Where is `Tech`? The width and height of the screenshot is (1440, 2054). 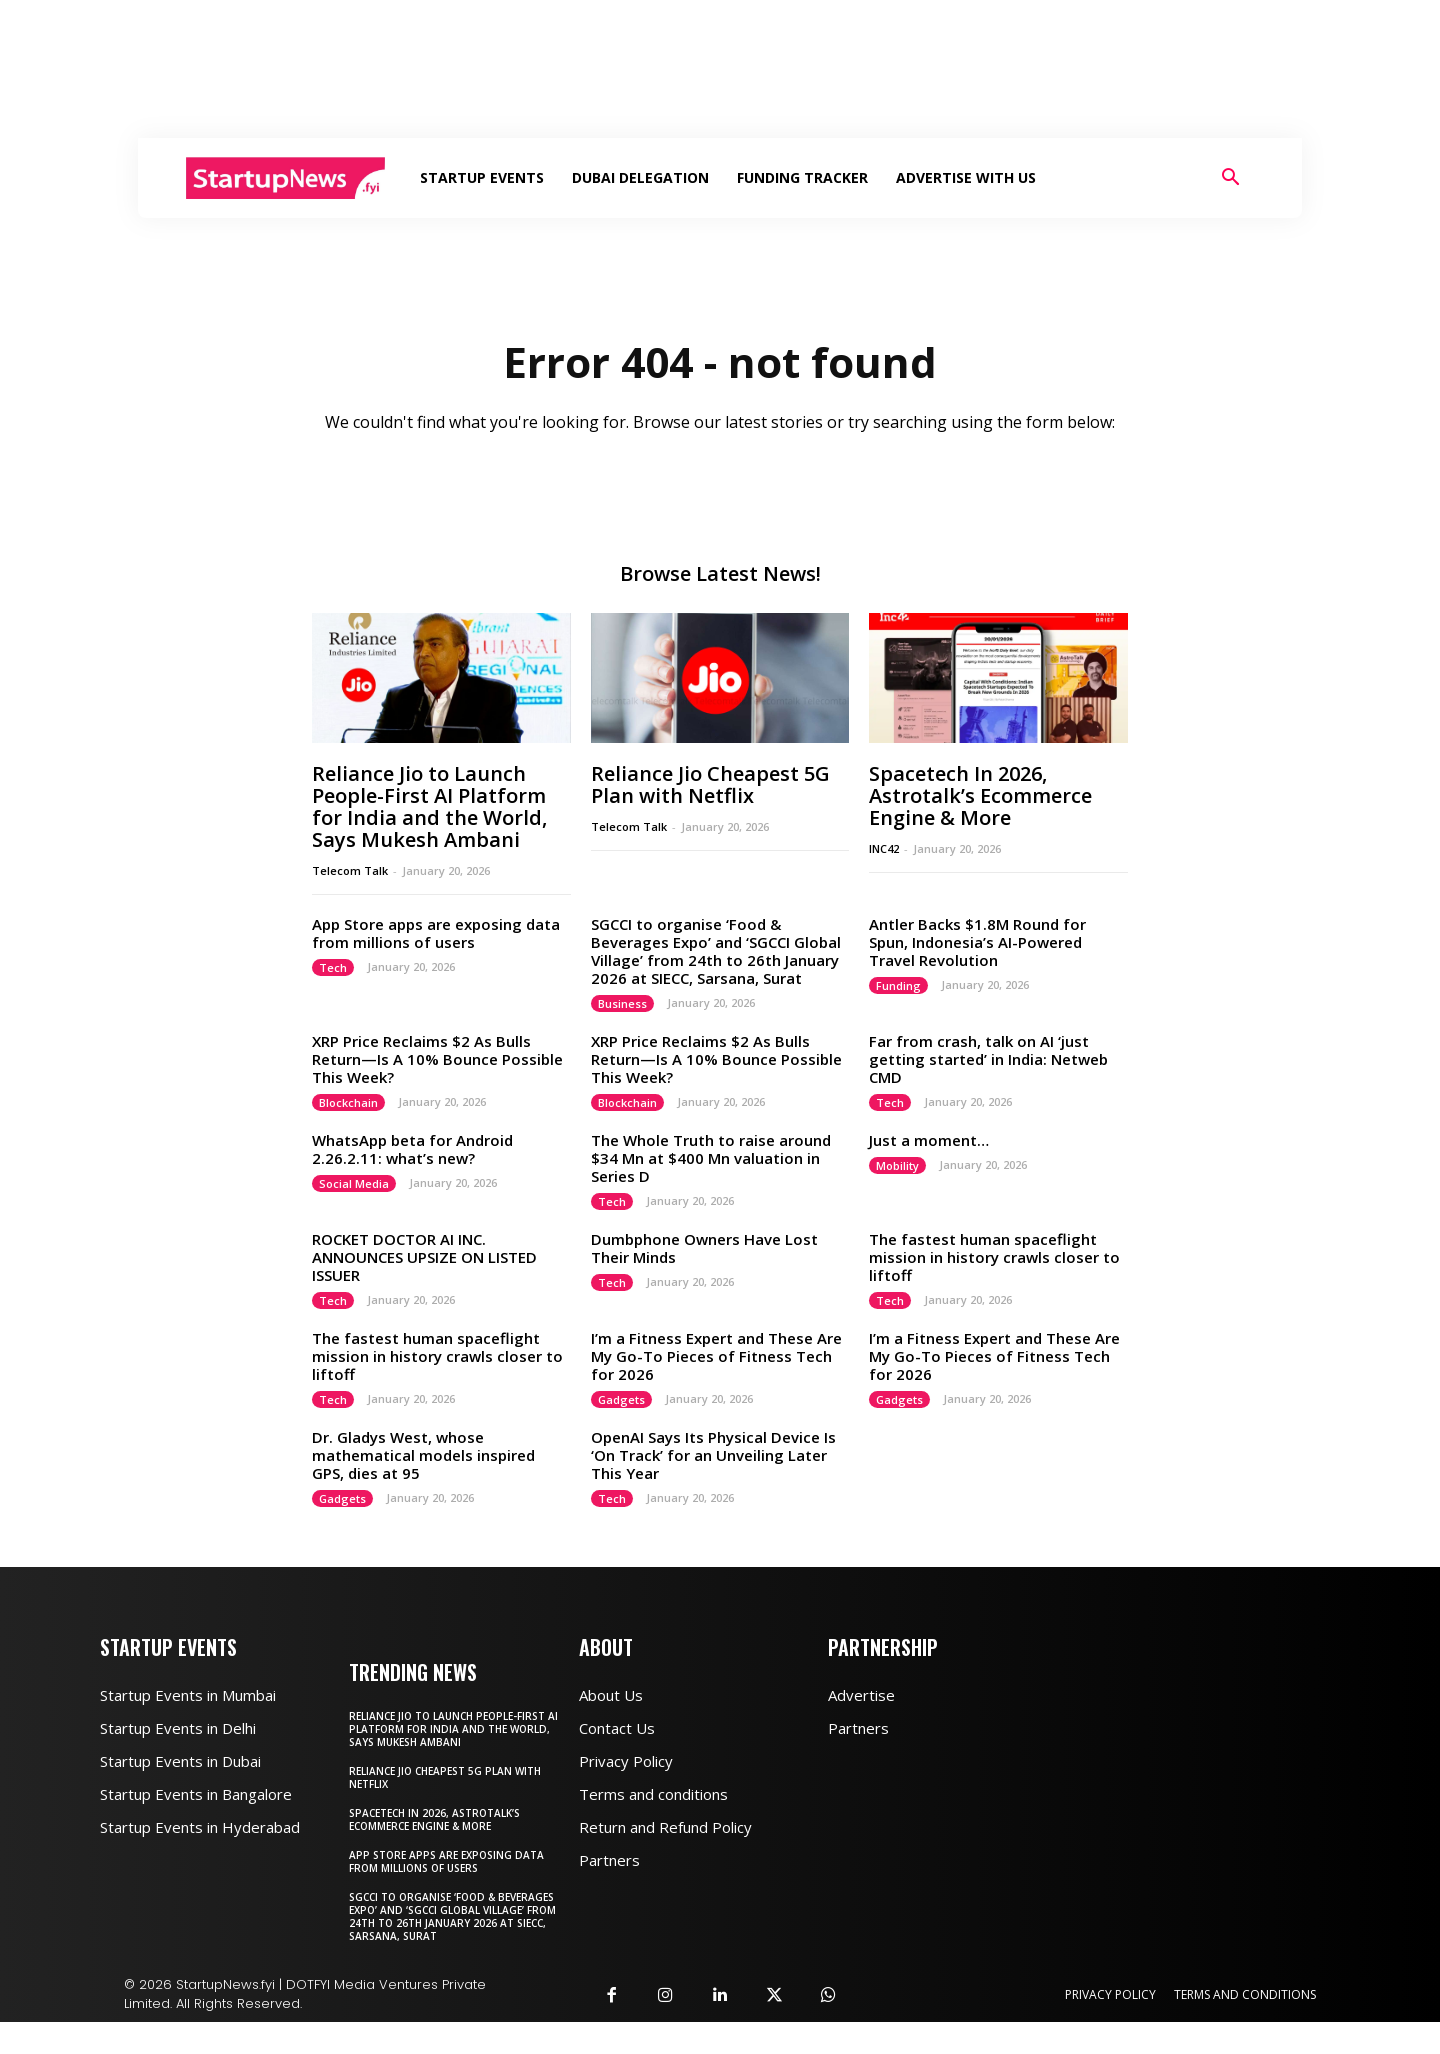
Tech is located at coordinates (333, 999).